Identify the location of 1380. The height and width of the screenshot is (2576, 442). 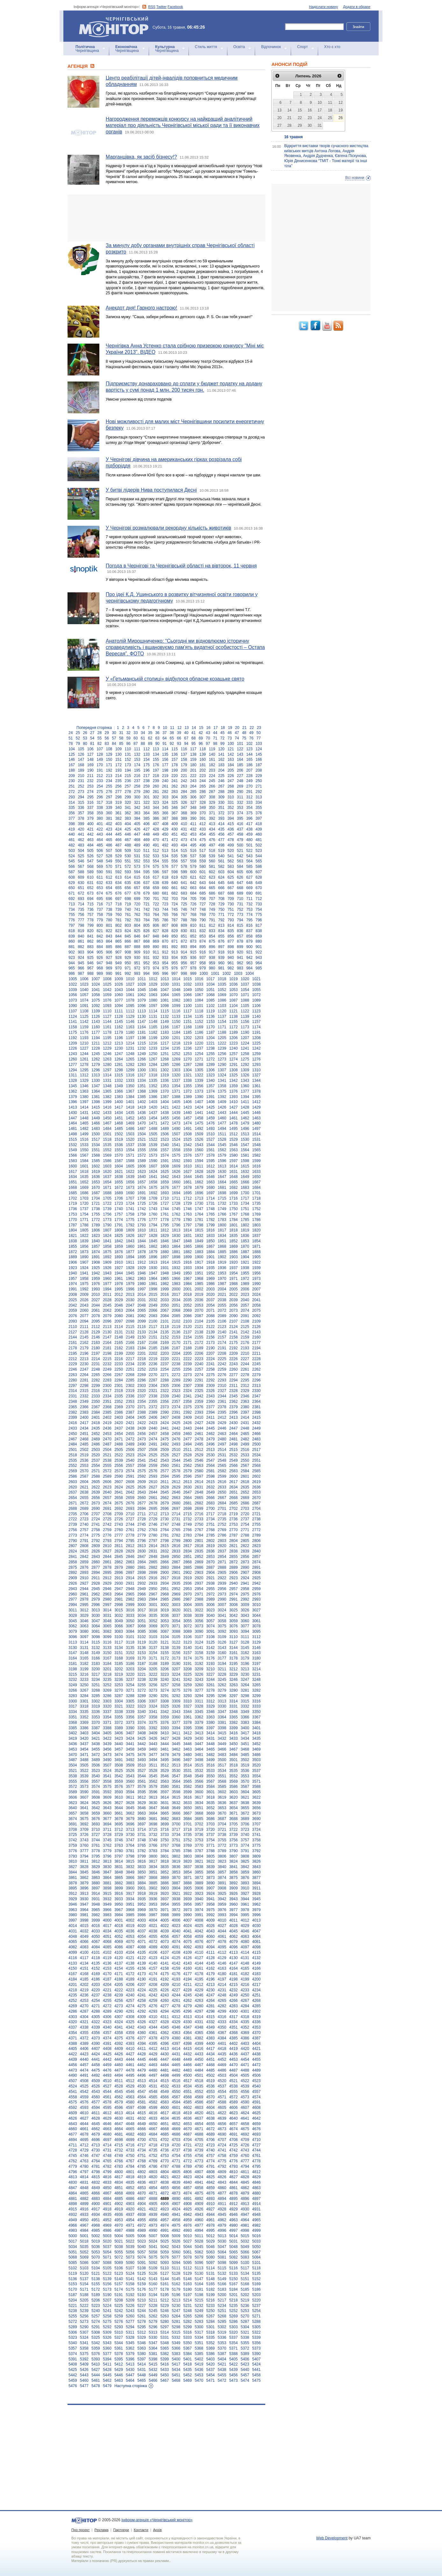
(84, 1097).